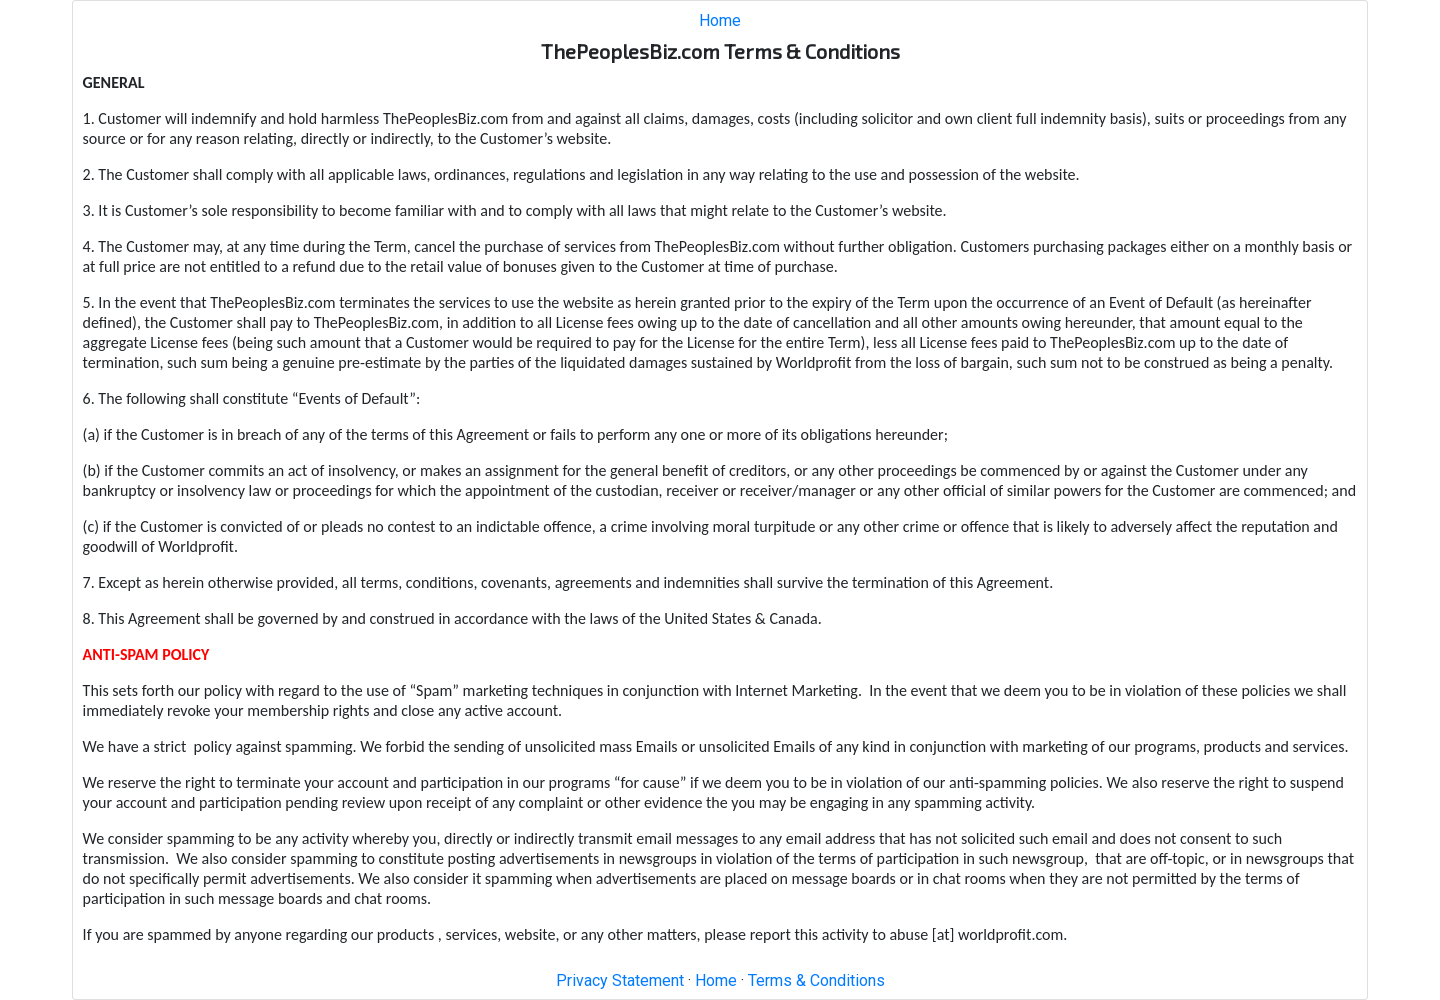  Describe the element at coordinates (620, 980) in the screenshot. I see `Privacy Statement` at that location.